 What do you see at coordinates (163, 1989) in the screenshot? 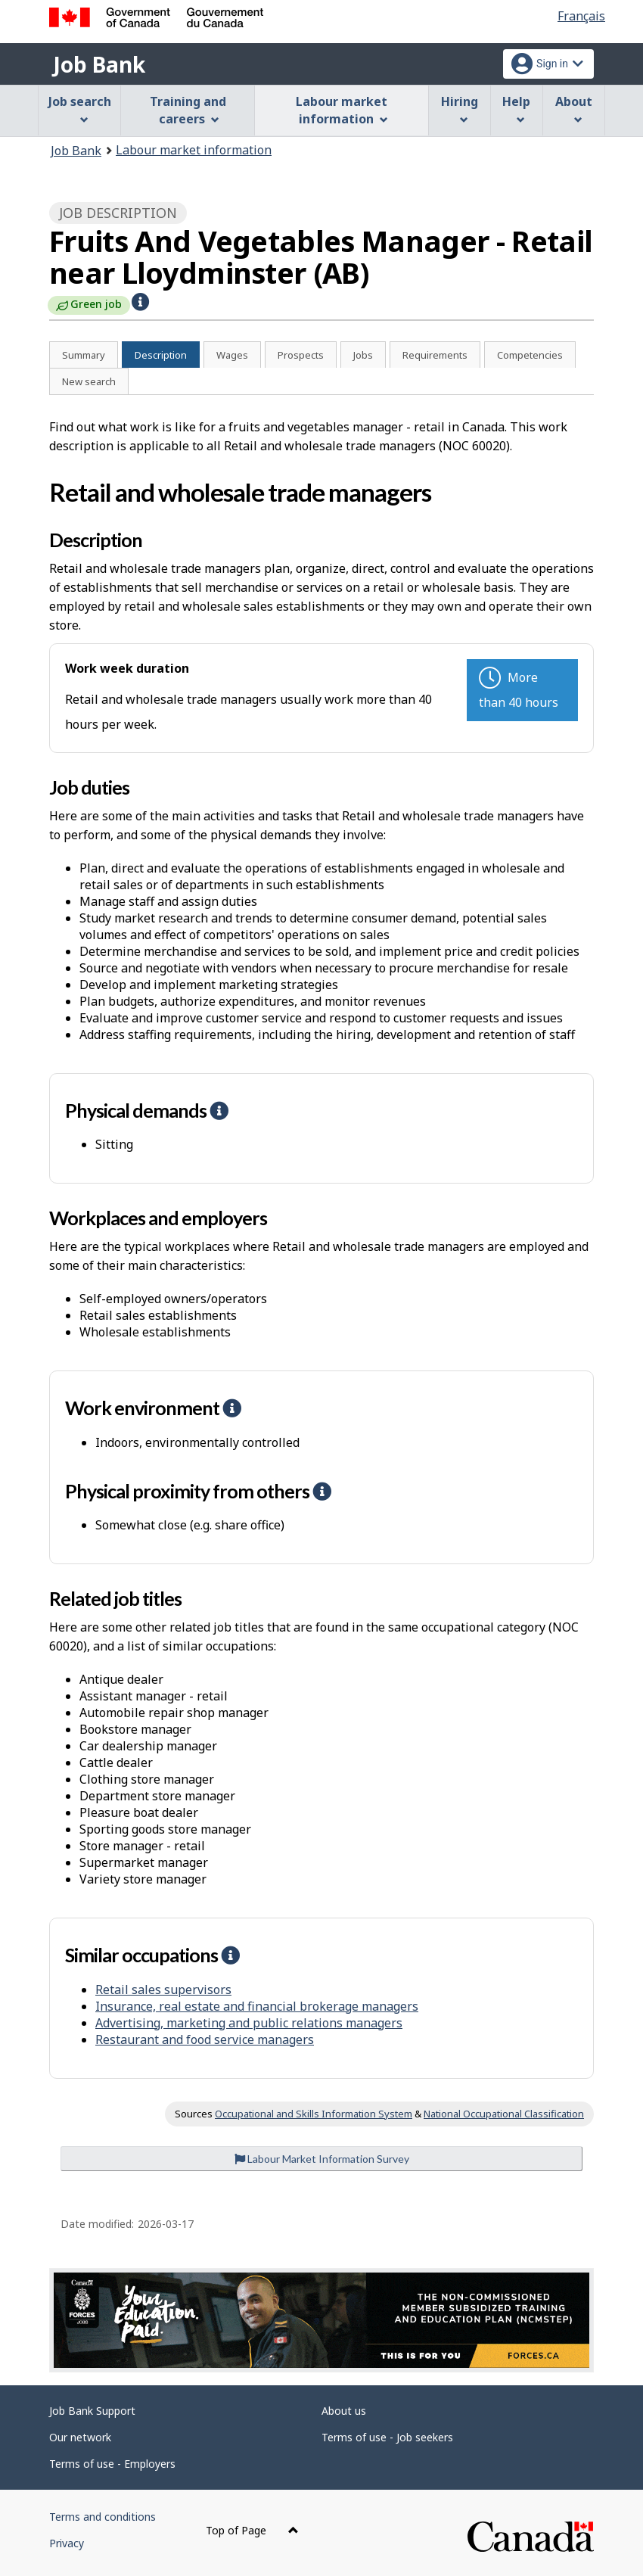
I see `Retail sales supervisors` at bounding box center [163, 1989].